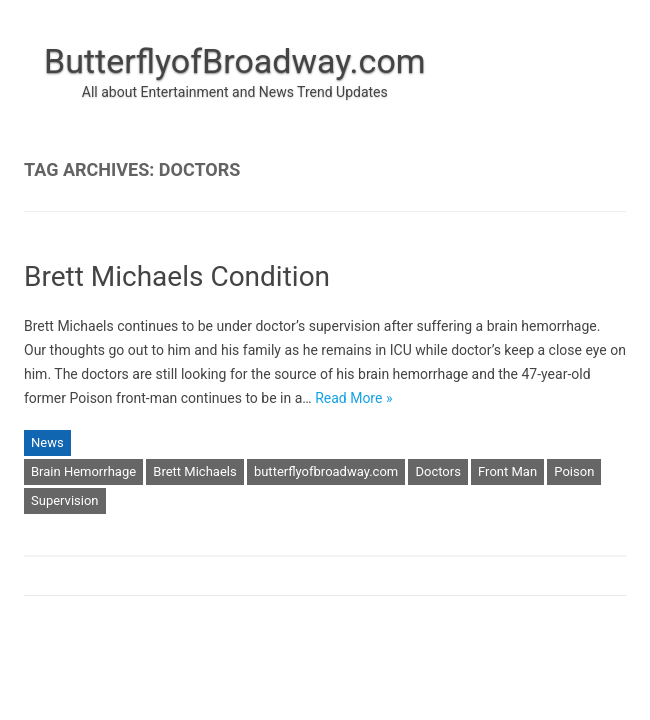 The height and width of the screenshot is (720, 650). I want to click on Read More », so click(353, 398).